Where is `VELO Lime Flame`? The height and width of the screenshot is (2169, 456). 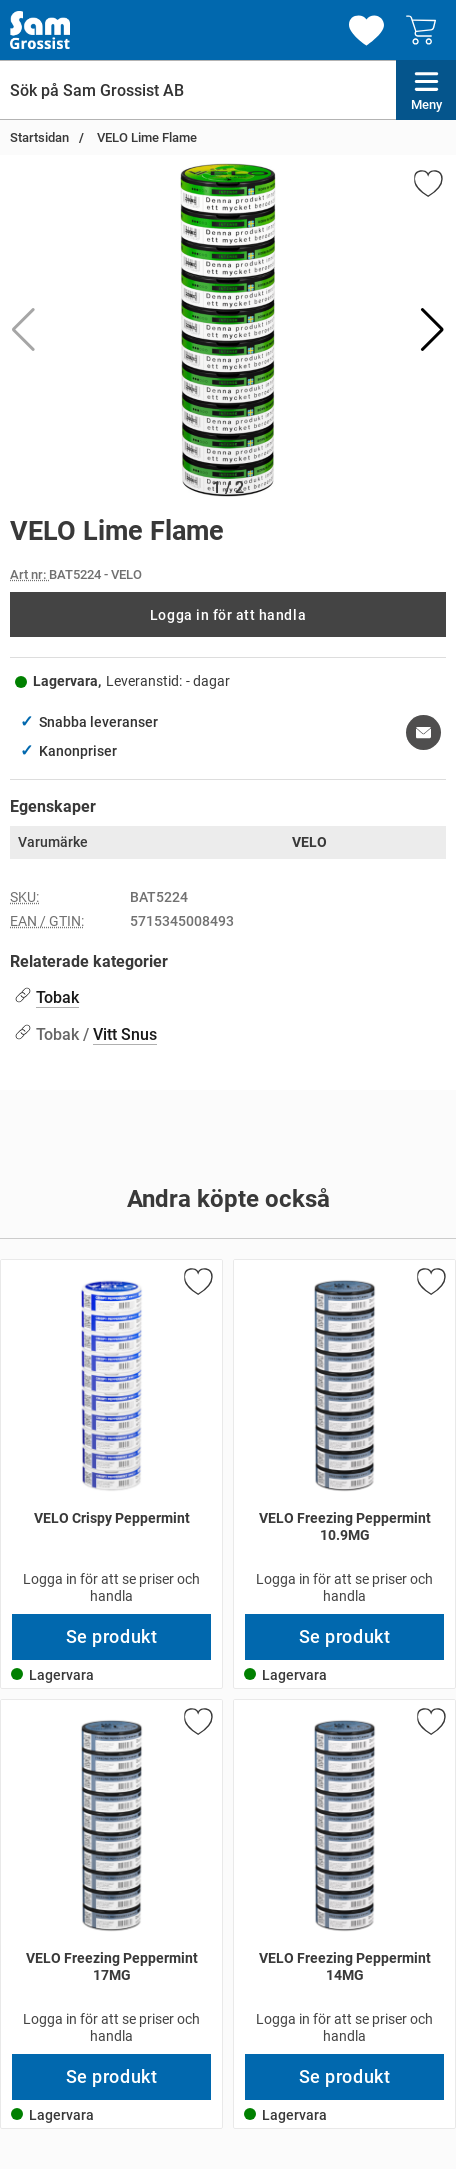
VELO Lime Flame is located at coordinates (145, 137).